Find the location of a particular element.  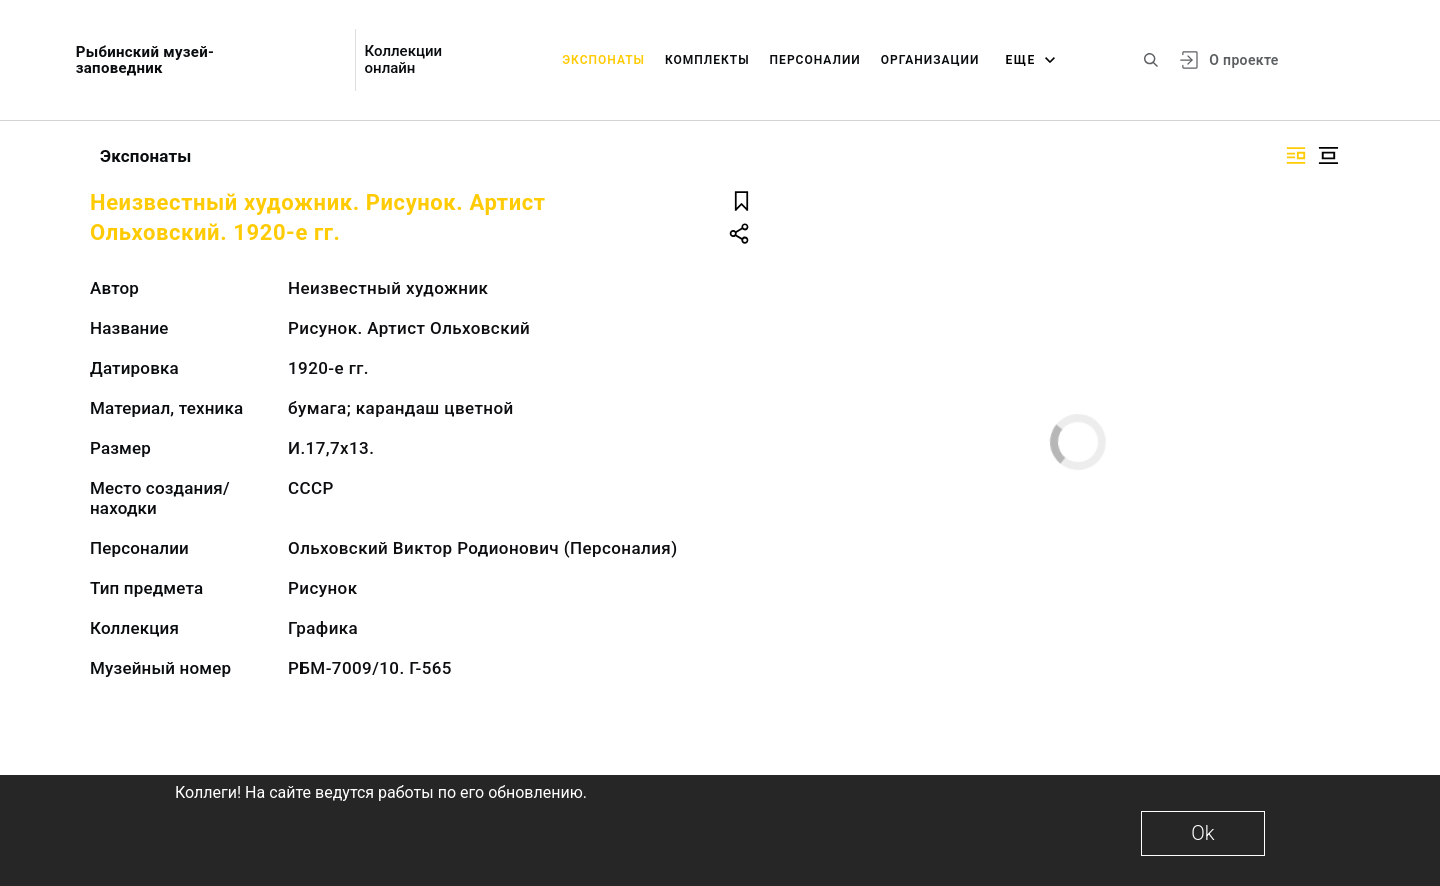

Экспонаты is located at coordinates (603, 60).